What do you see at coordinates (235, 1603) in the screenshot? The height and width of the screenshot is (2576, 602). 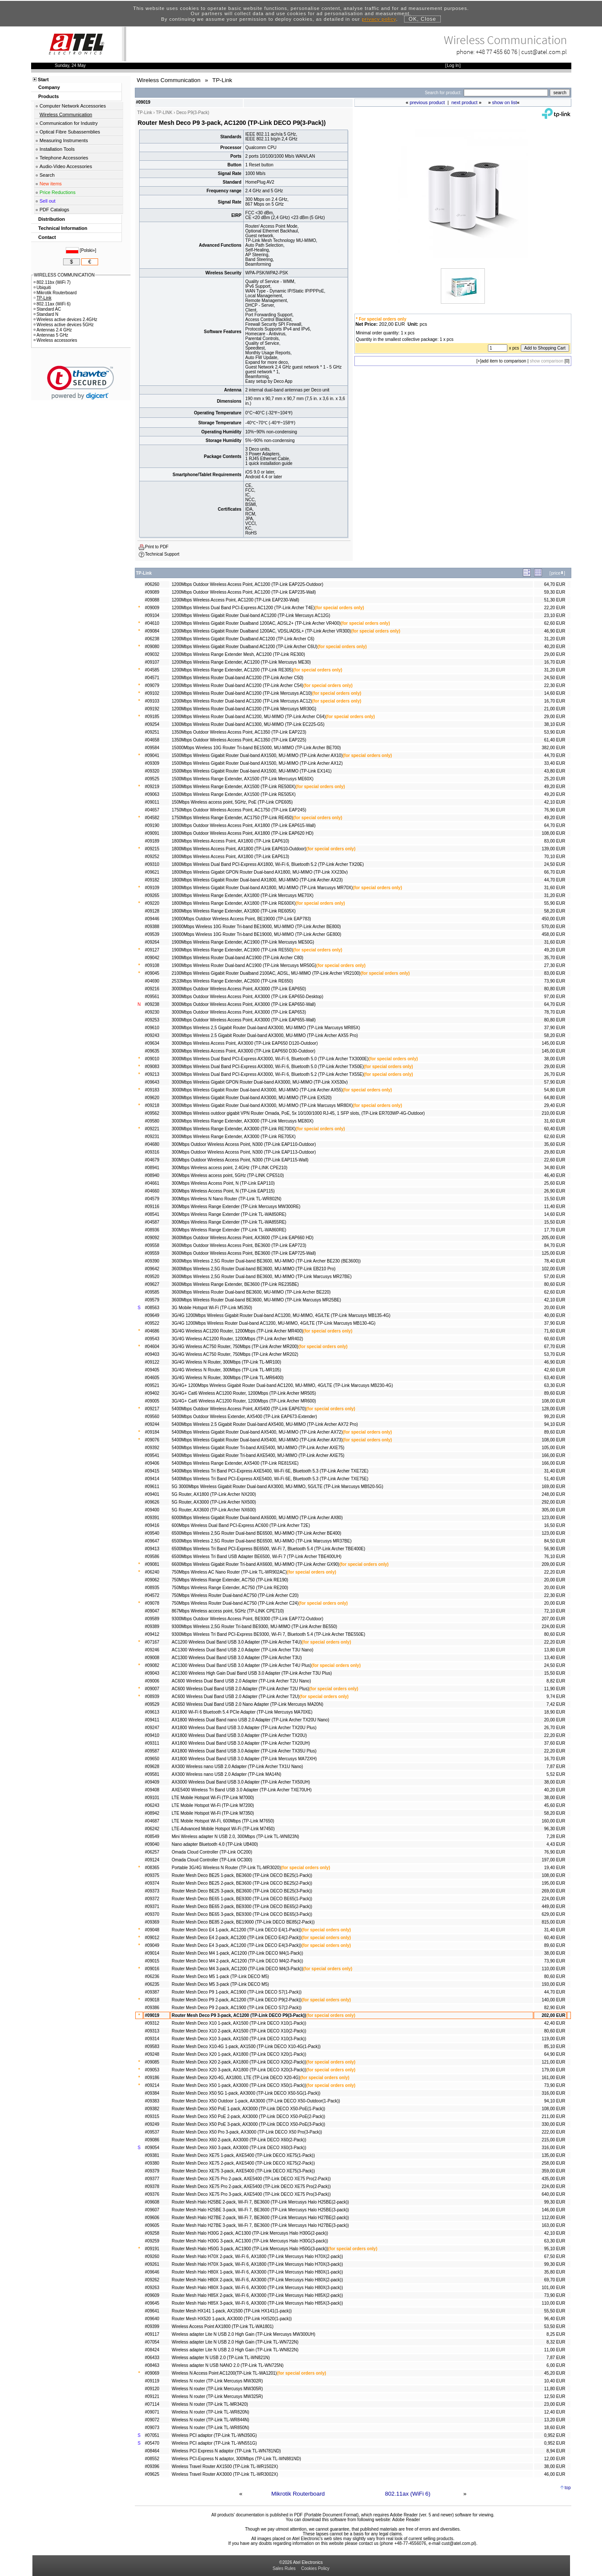 I see `750Mbps Wireless Router Dual-band AC750 (TP-Link Archer C24)` at bounding box center [235, 1603].